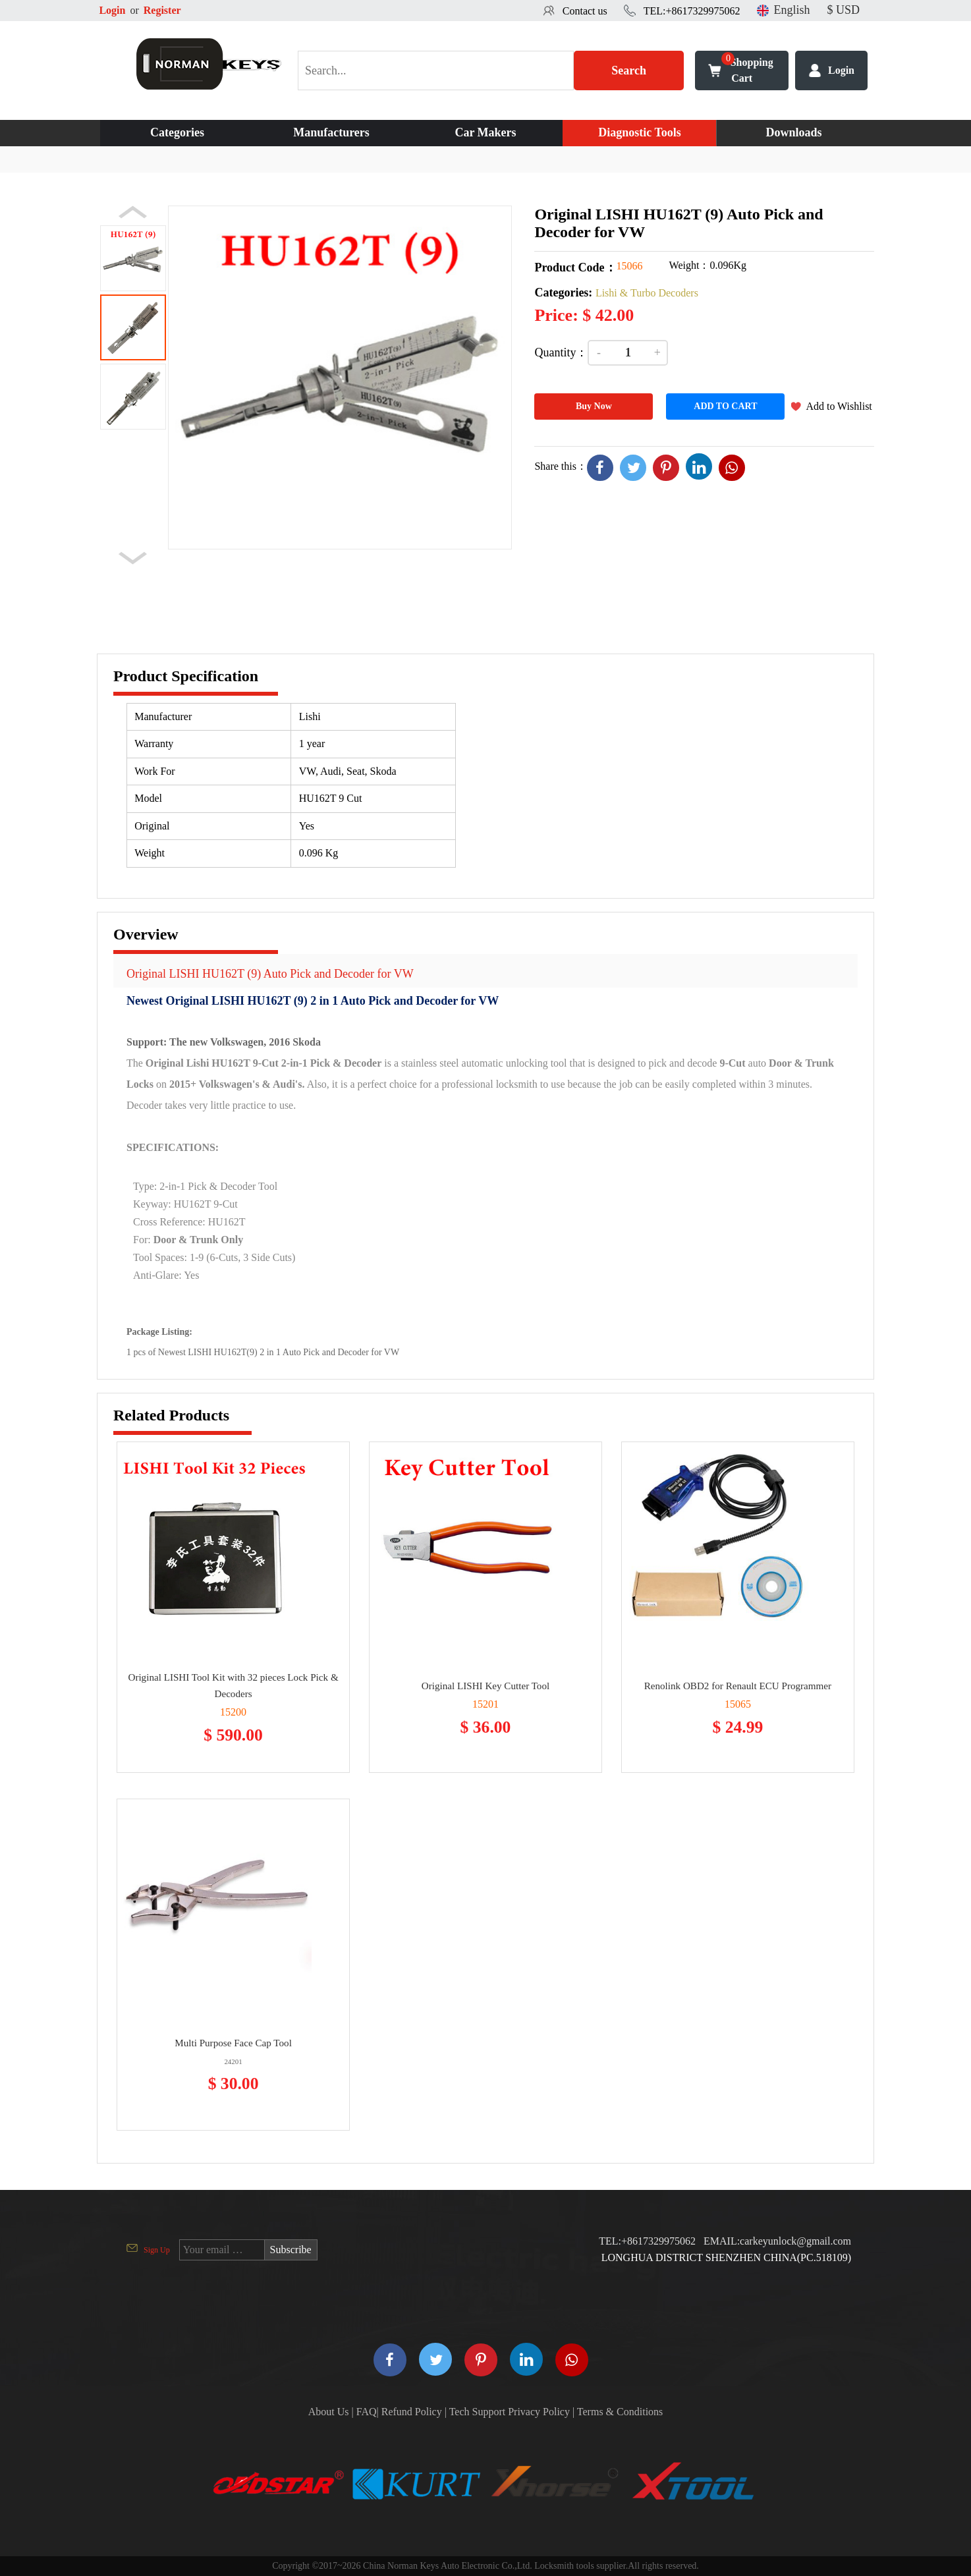  What do you see at coordinates (485, 132) in the screenshot?
I see `Car Makers` at bounding box center [485, 132].